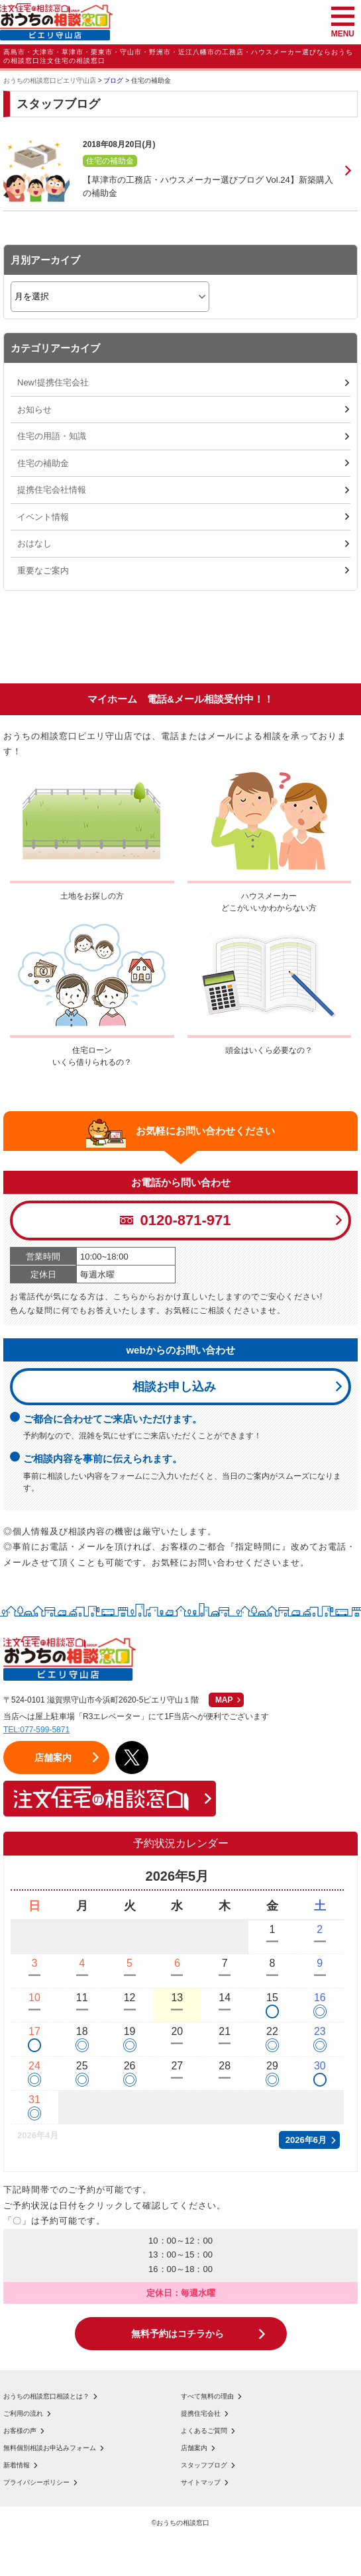 The height and width of the screenshot is (2576, 361). What do you see at coordinates (36, 2482) in the screenshot?
I see `プライバシーポリシー` at bounding box center [36, 2482].